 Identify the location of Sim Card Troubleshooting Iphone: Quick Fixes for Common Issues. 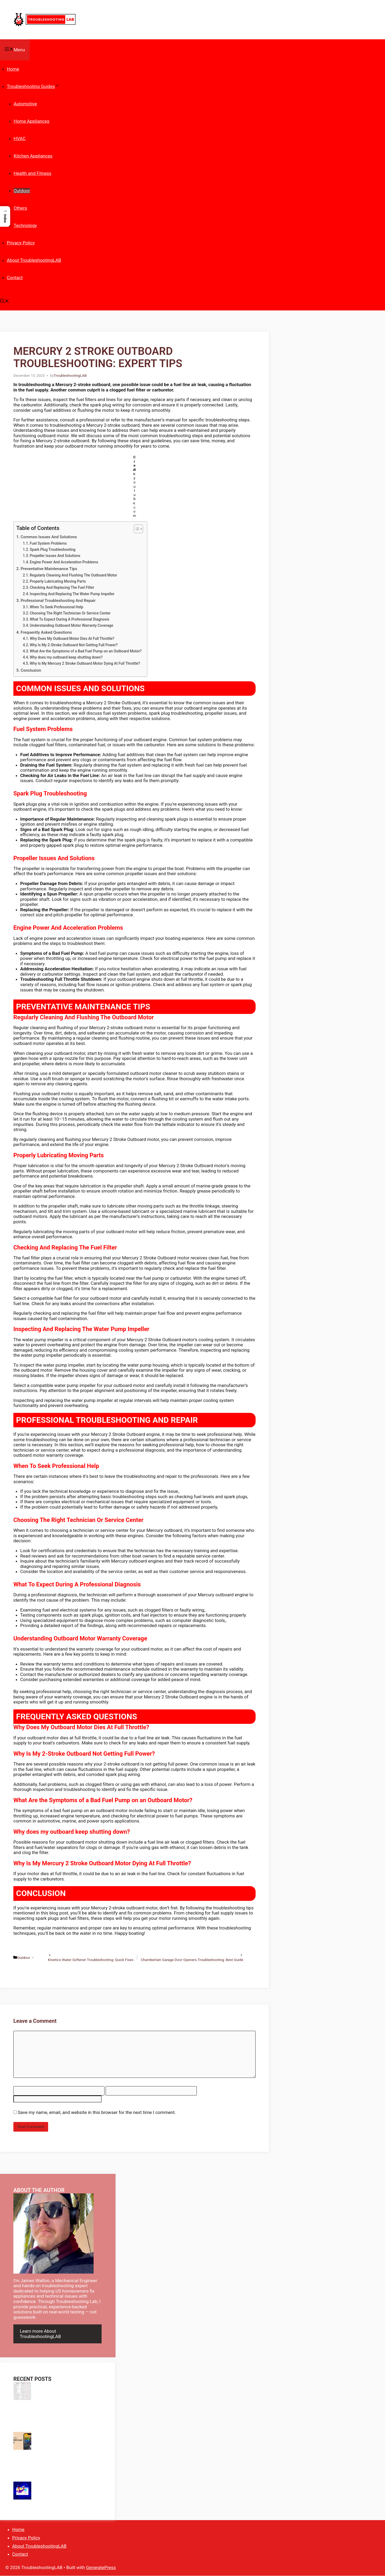
(67, 2444).